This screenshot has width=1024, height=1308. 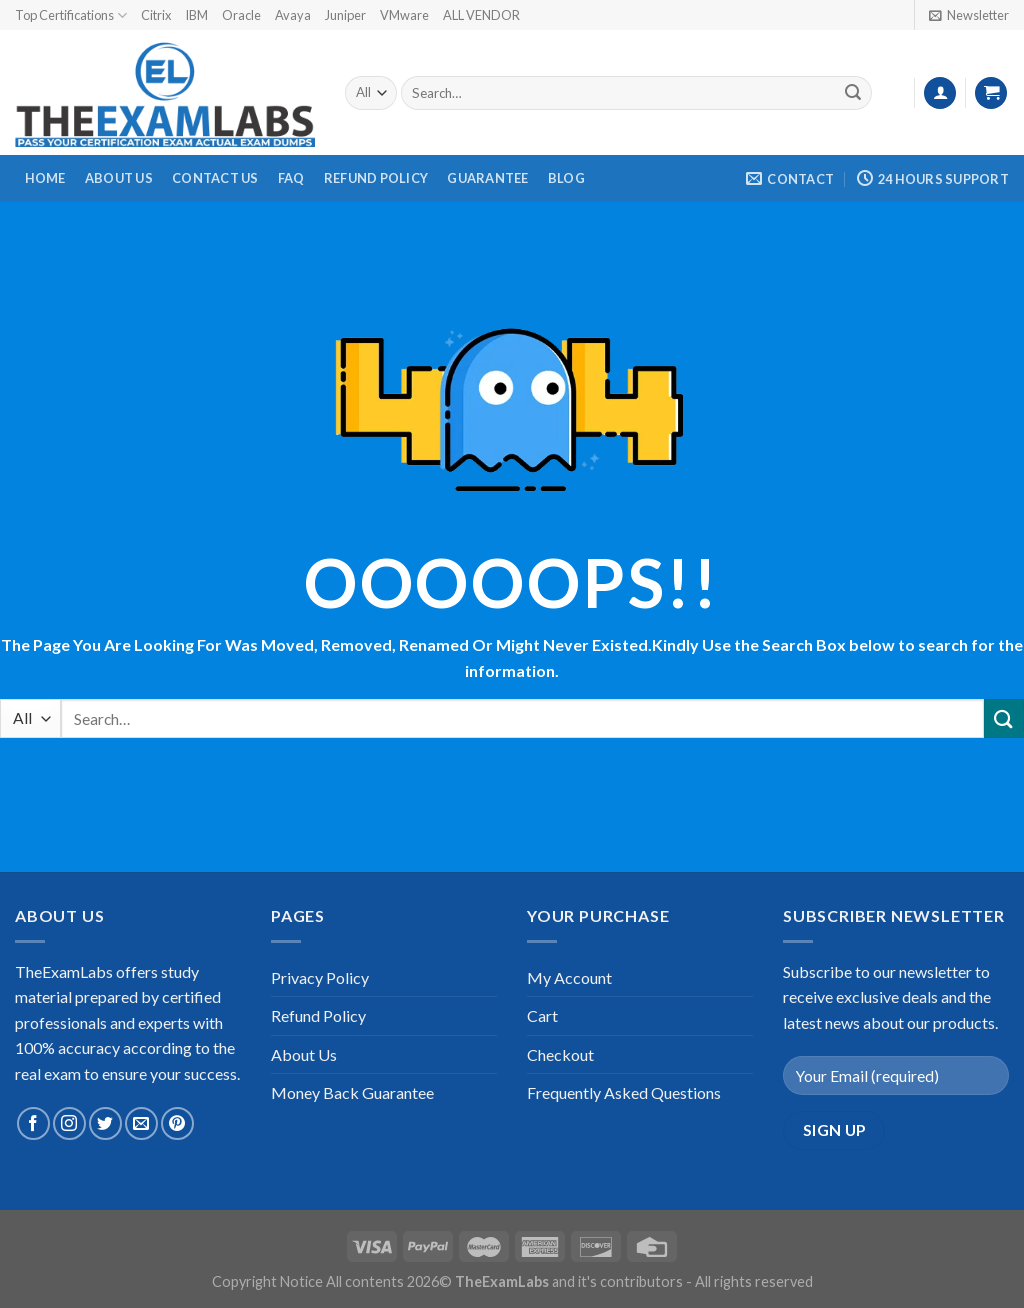 I want to click on Refund Policy, so click(x=376, y=178).